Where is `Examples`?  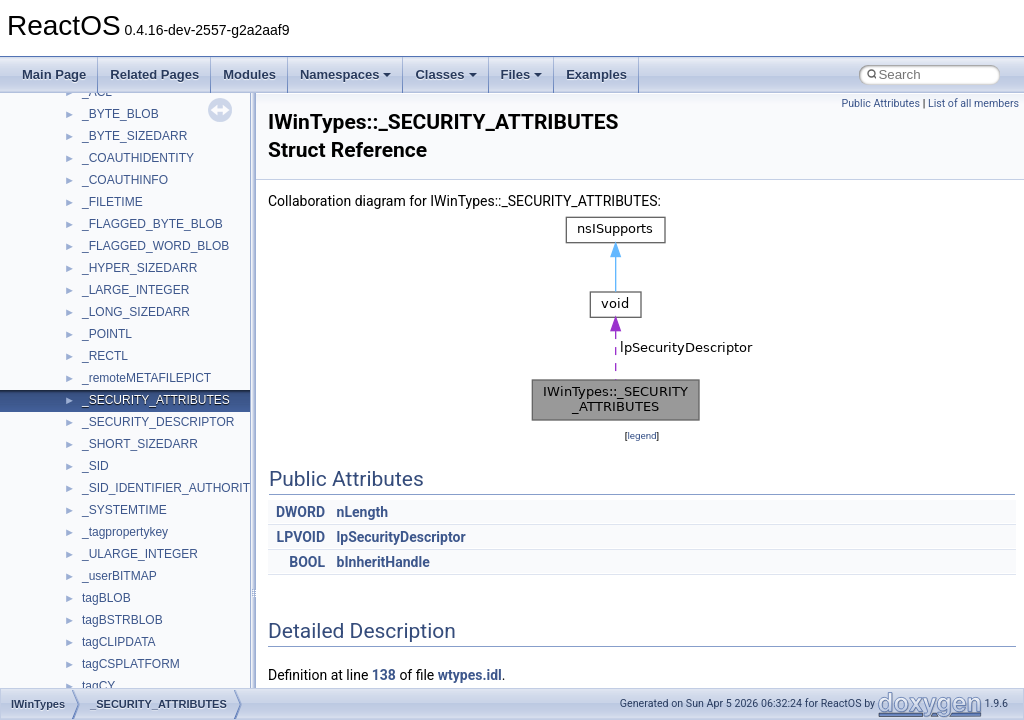
Examples is located at coordinates (596, 74).